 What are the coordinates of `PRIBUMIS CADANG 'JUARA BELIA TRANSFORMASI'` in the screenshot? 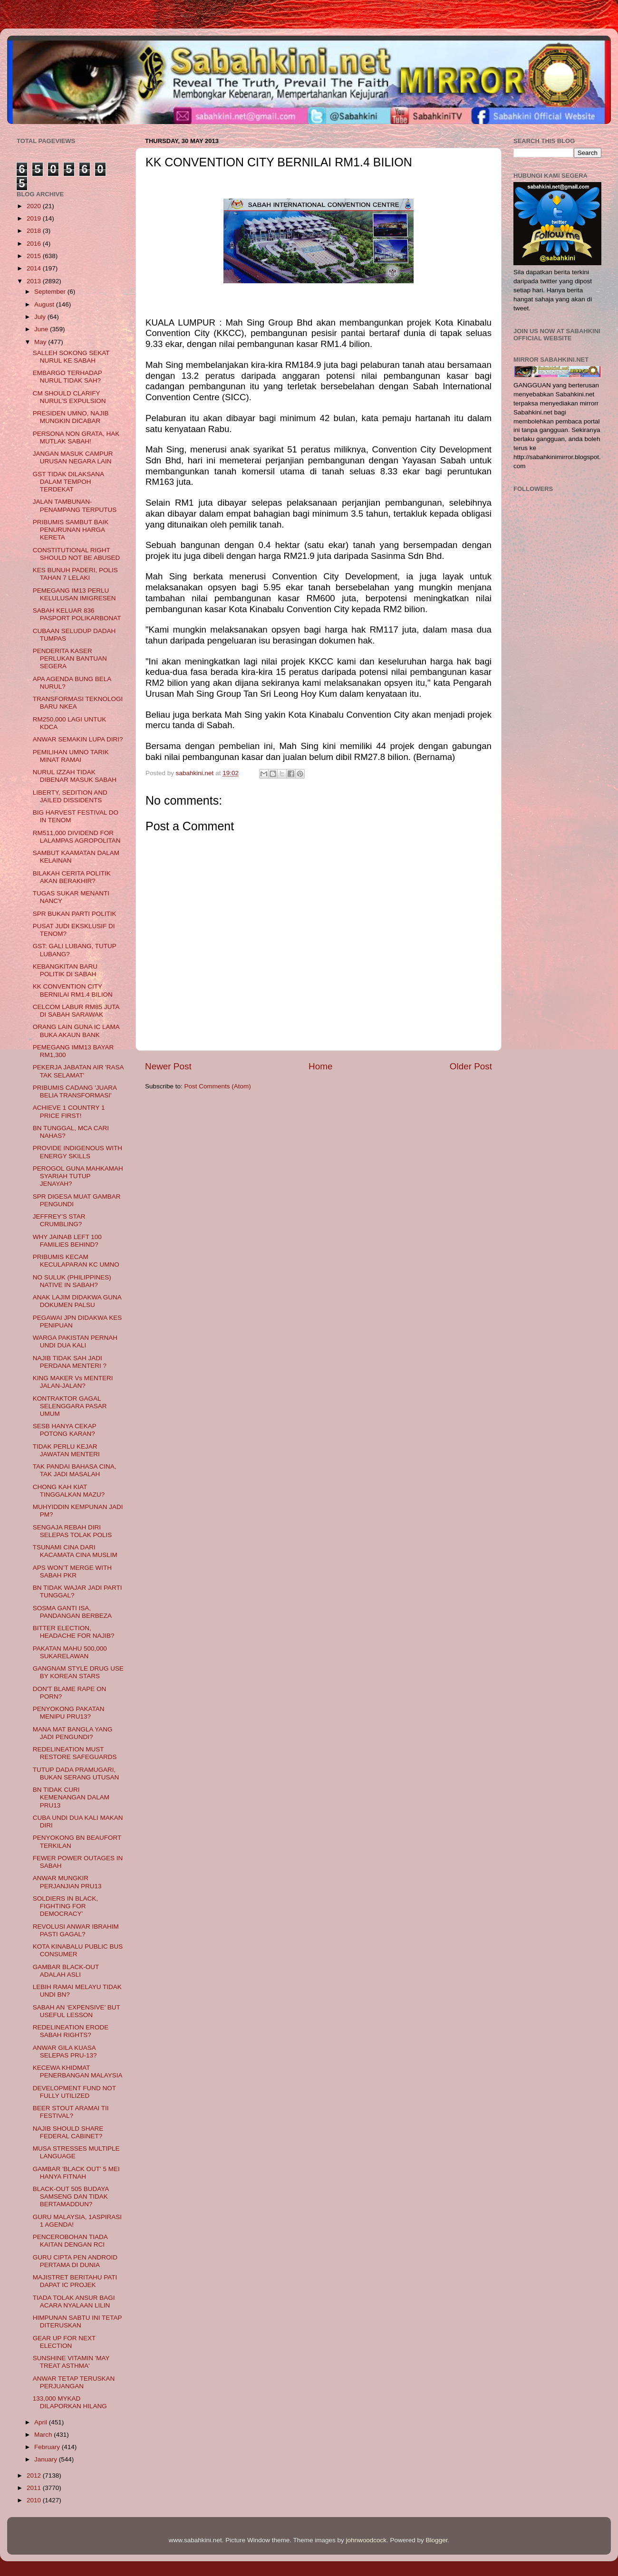 It's located at (75, 1091).